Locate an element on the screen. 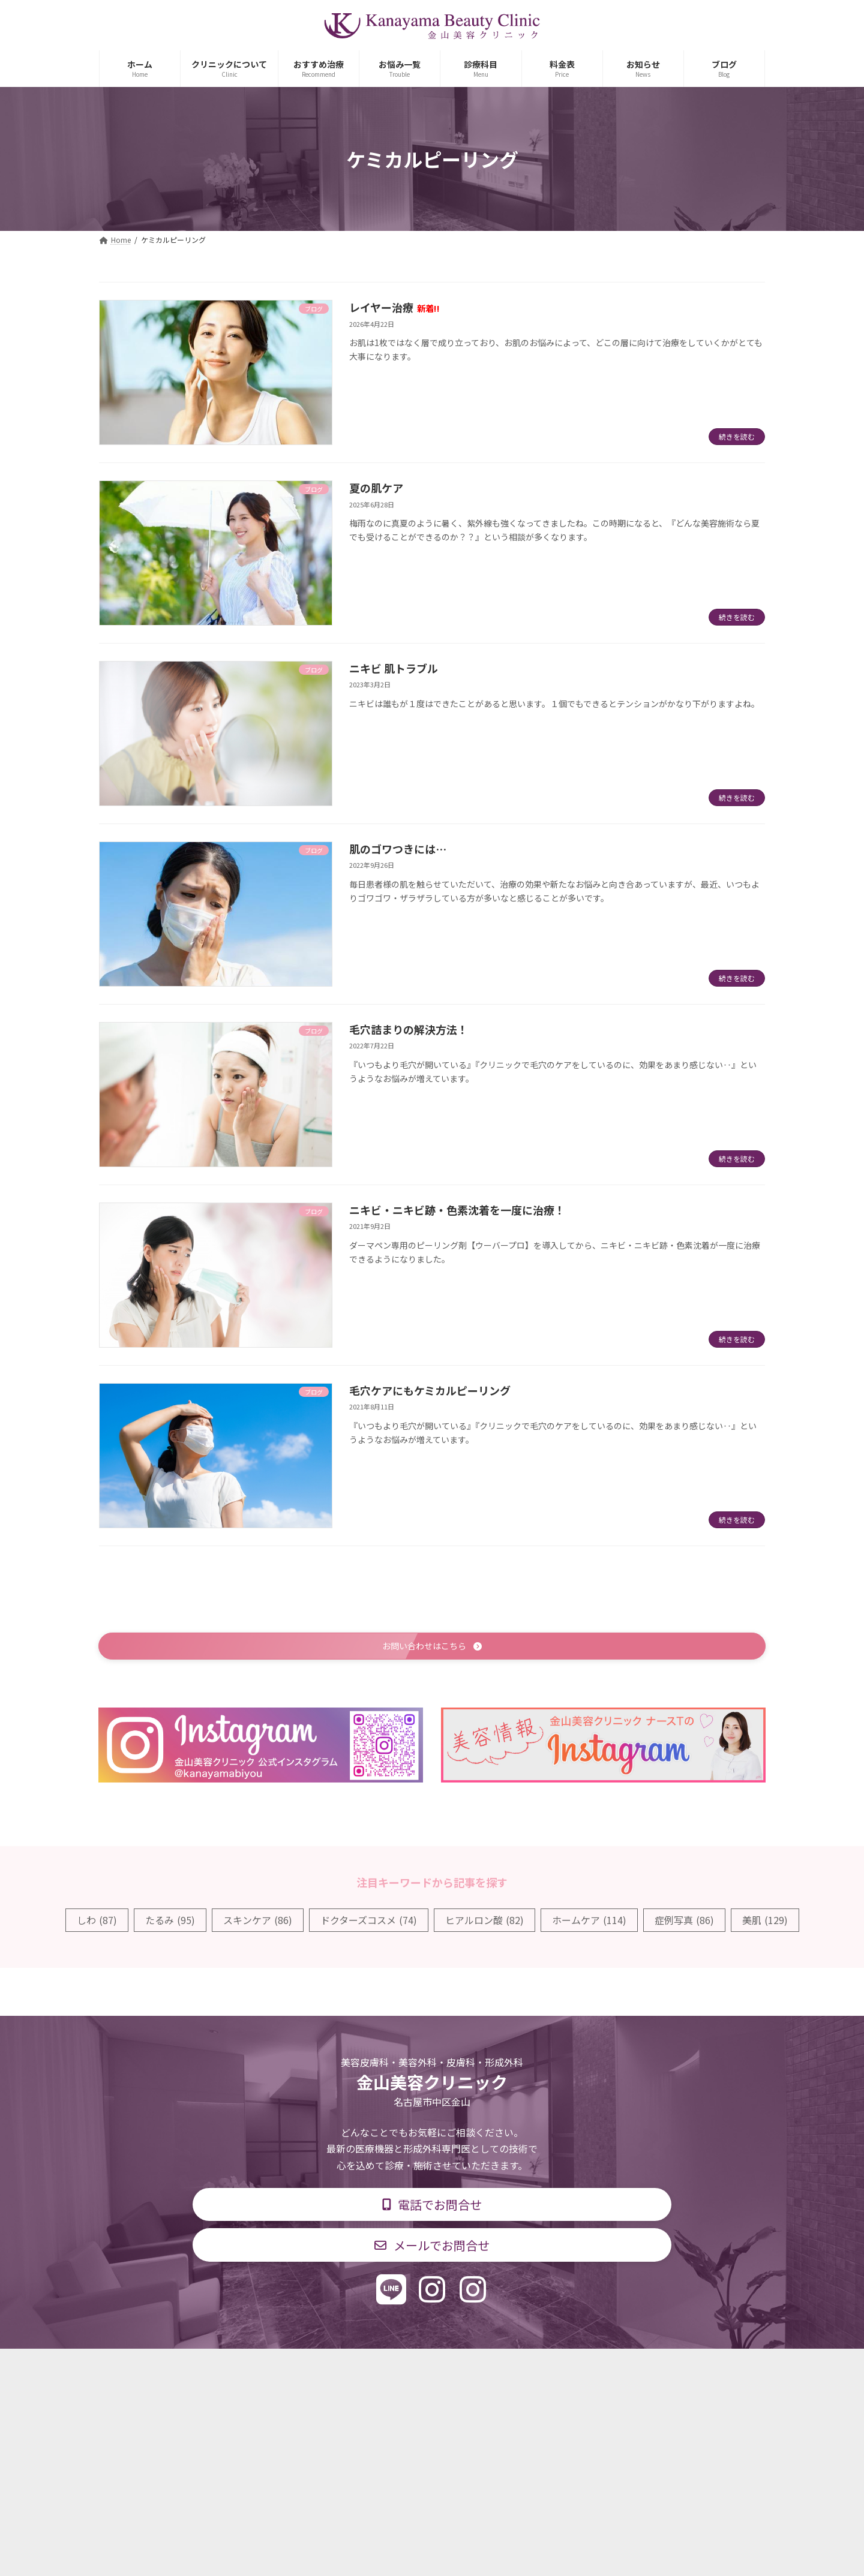 This screenshot has width=864, height=2576. [button] is located at coordinates (432, 1647).